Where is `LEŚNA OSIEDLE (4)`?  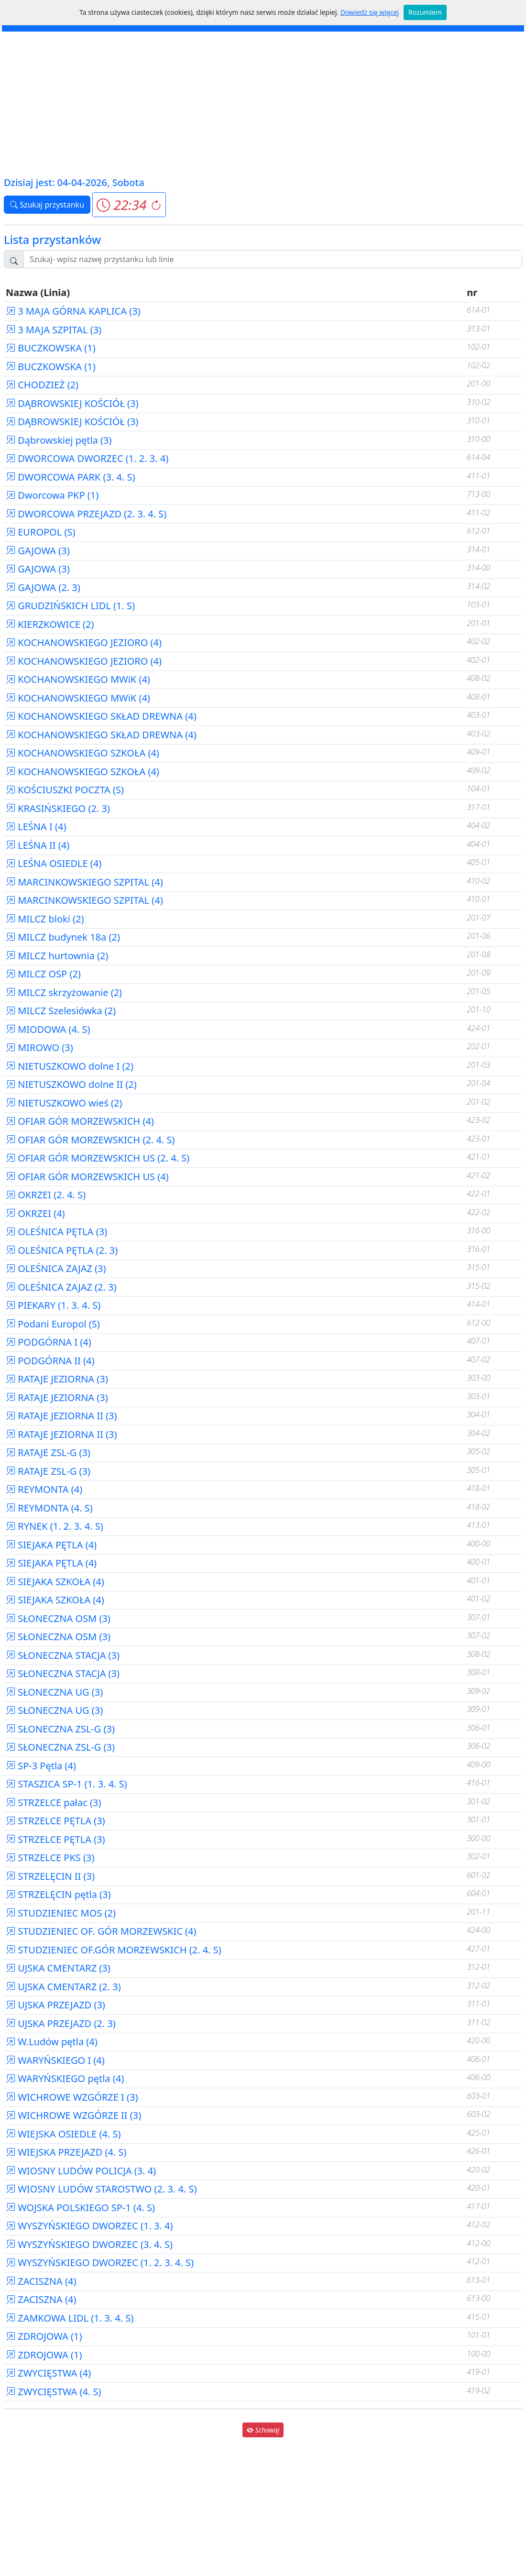 LEŚNA OSIEDLE (4) is located at coordinates (53, 863).